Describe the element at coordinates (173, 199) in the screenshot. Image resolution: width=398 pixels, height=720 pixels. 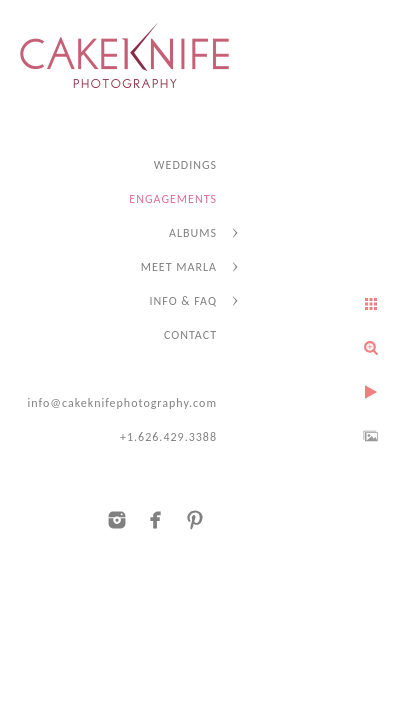
I see `ENGAGEMENTS` at that location.